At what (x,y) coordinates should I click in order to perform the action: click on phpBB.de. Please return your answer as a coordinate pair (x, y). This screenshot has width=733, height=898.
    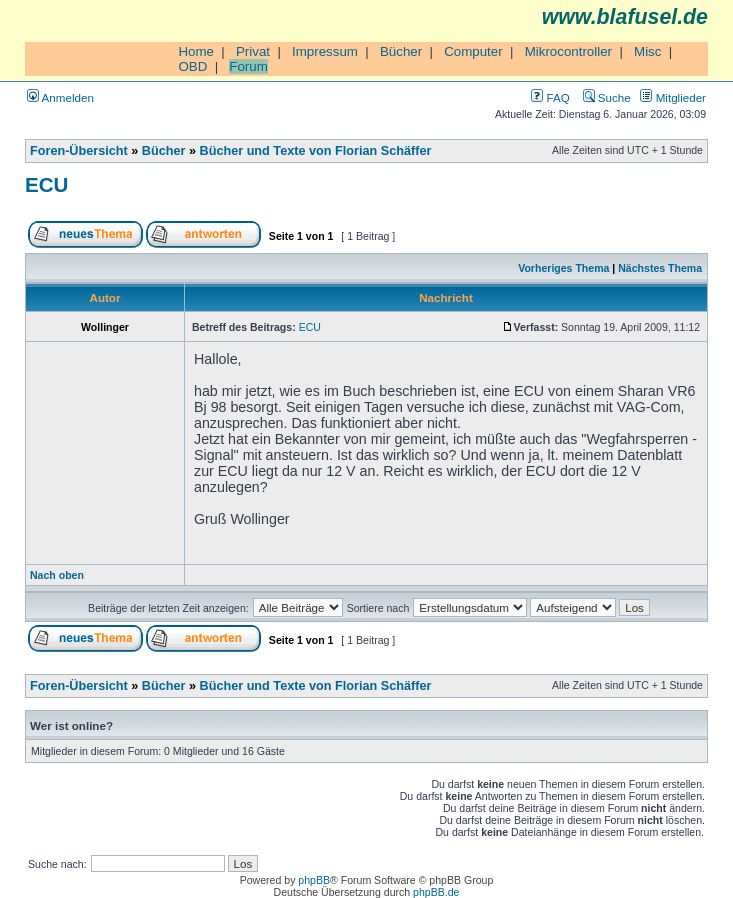
    Looking at the image, I should click on (436, 892).